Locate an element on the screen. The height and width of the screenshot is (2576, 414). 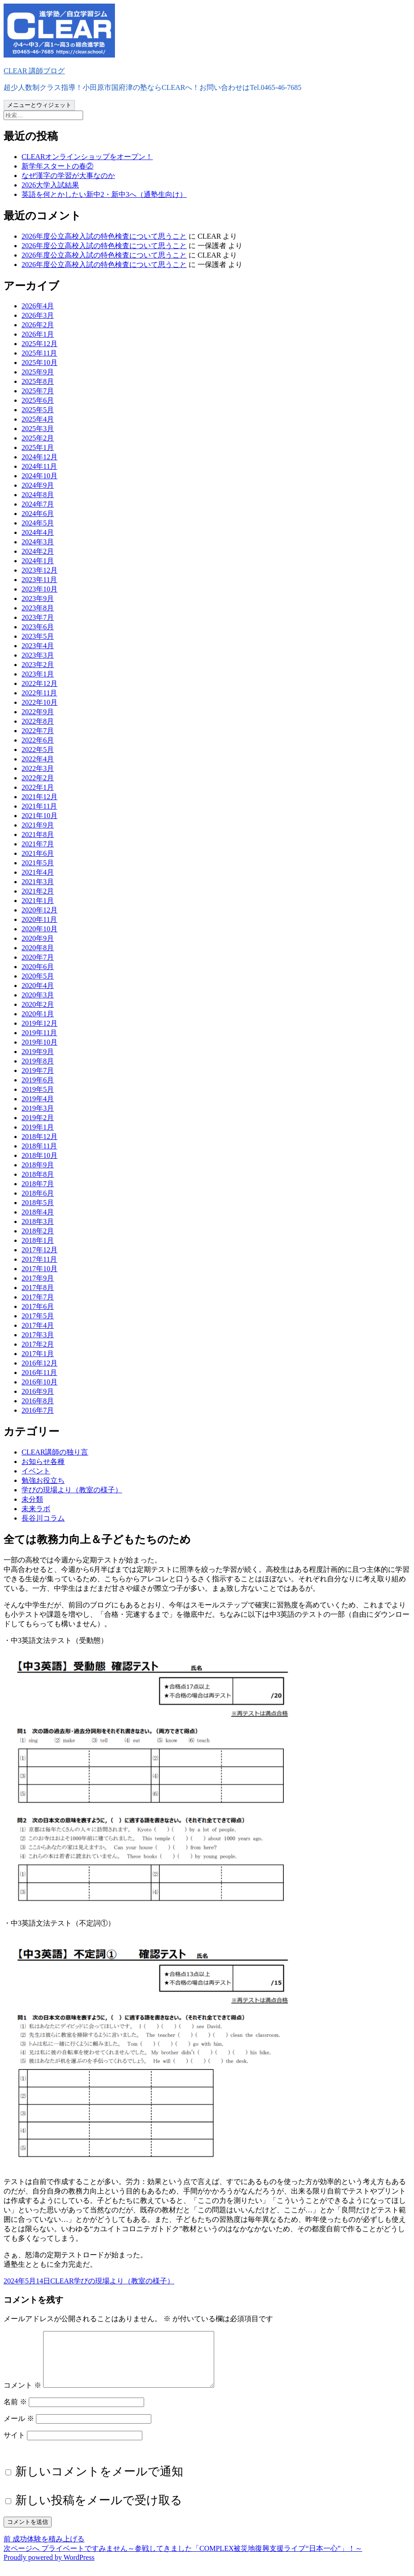
2024年10月 is located at coordinates (39, 476).